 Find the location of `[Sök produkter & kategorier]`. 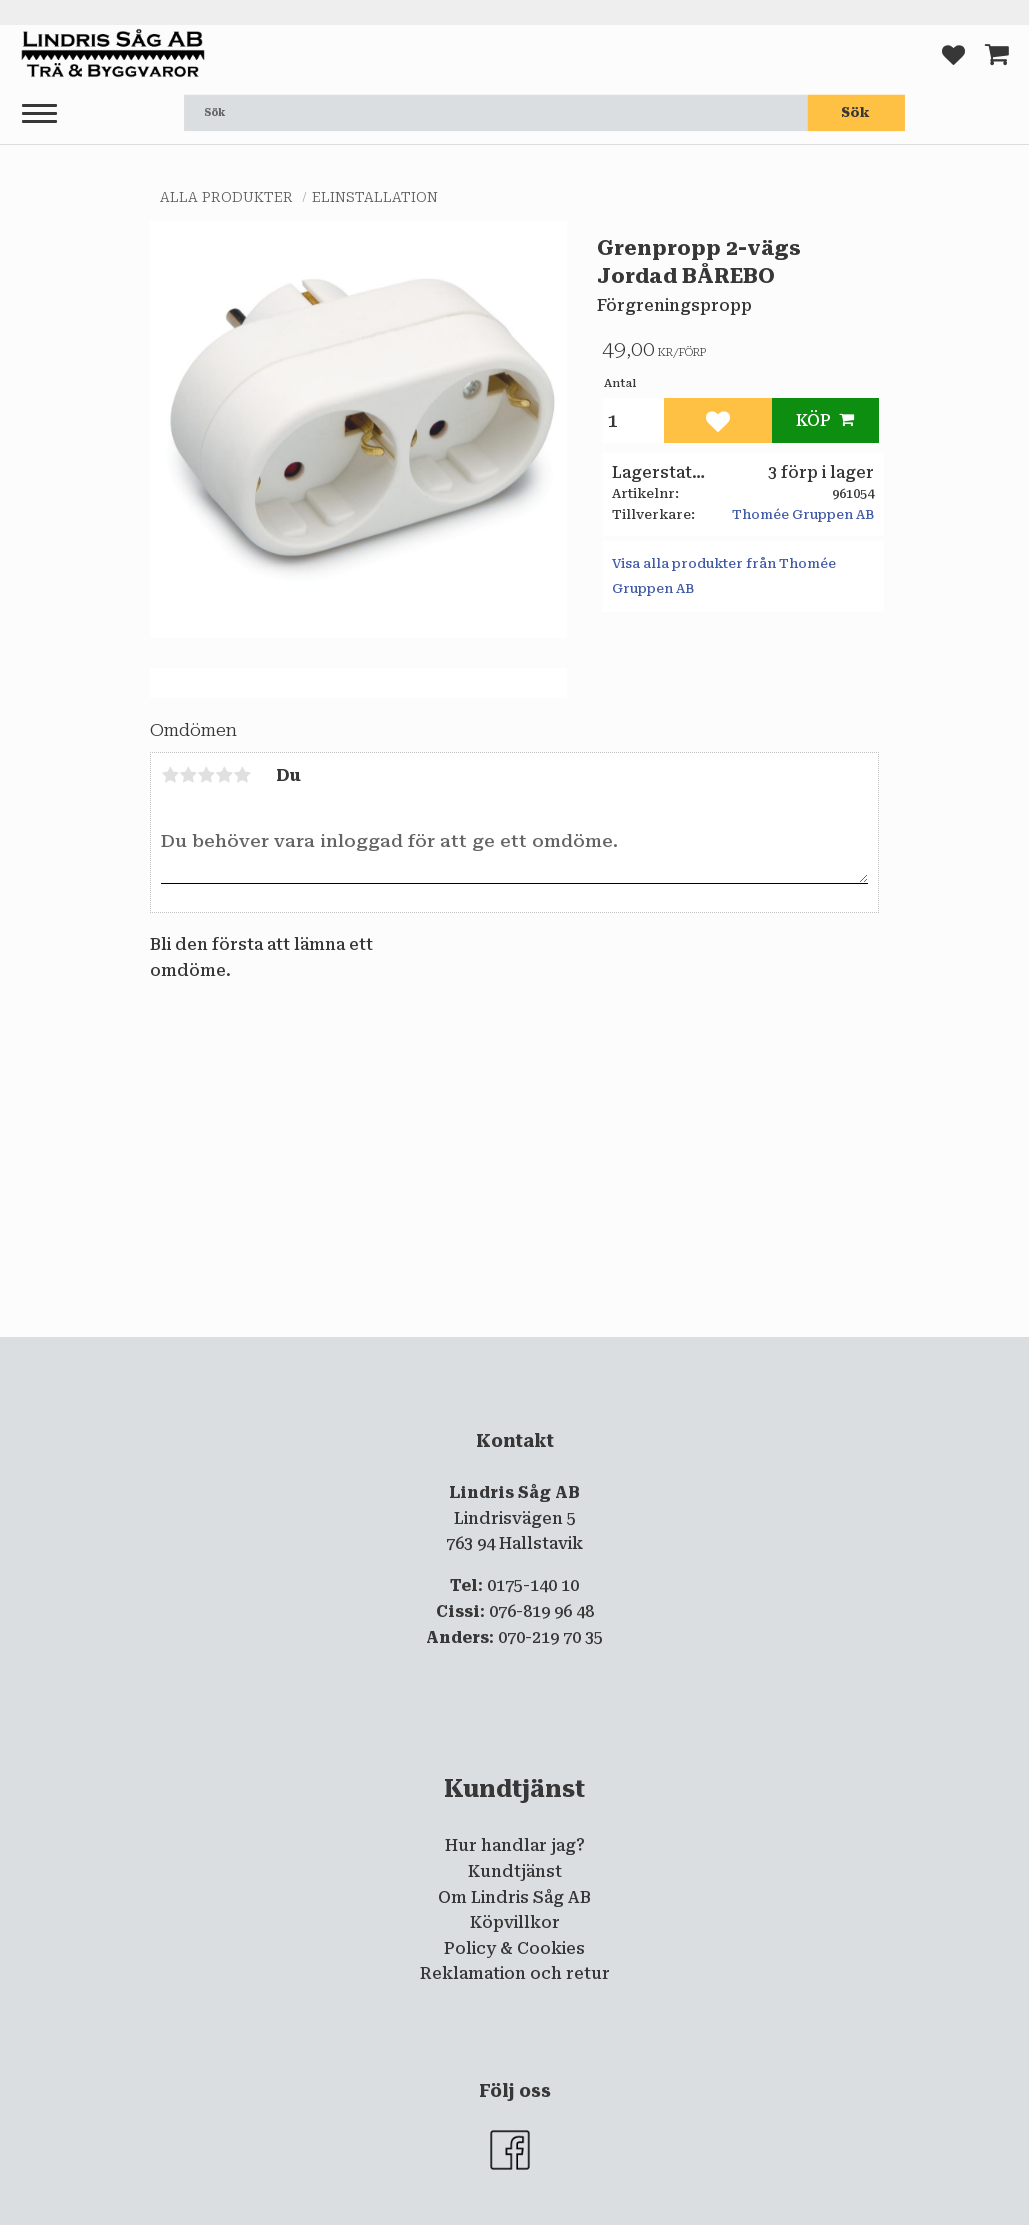

[Sök produkter & kategorier] is located at coordinates (495, 113).